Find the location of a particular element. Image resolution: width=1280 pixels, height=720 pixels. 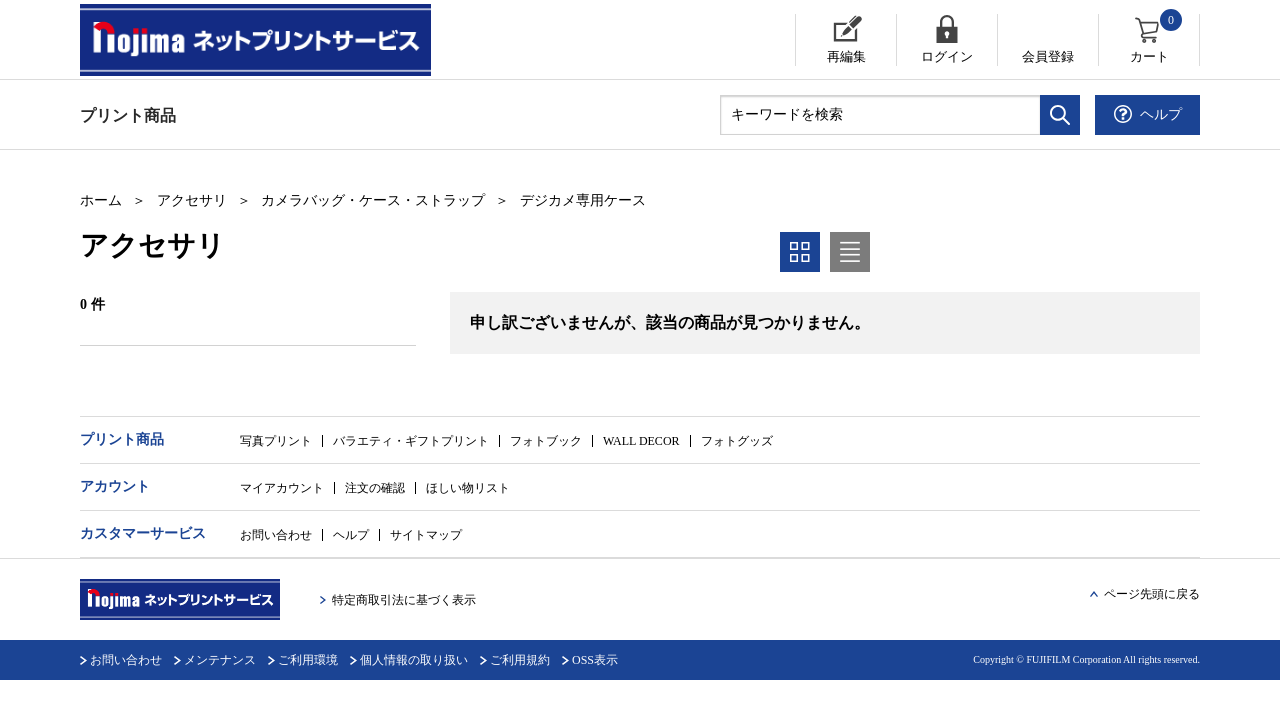

サイトマップ is located at coordinates (426, 535).